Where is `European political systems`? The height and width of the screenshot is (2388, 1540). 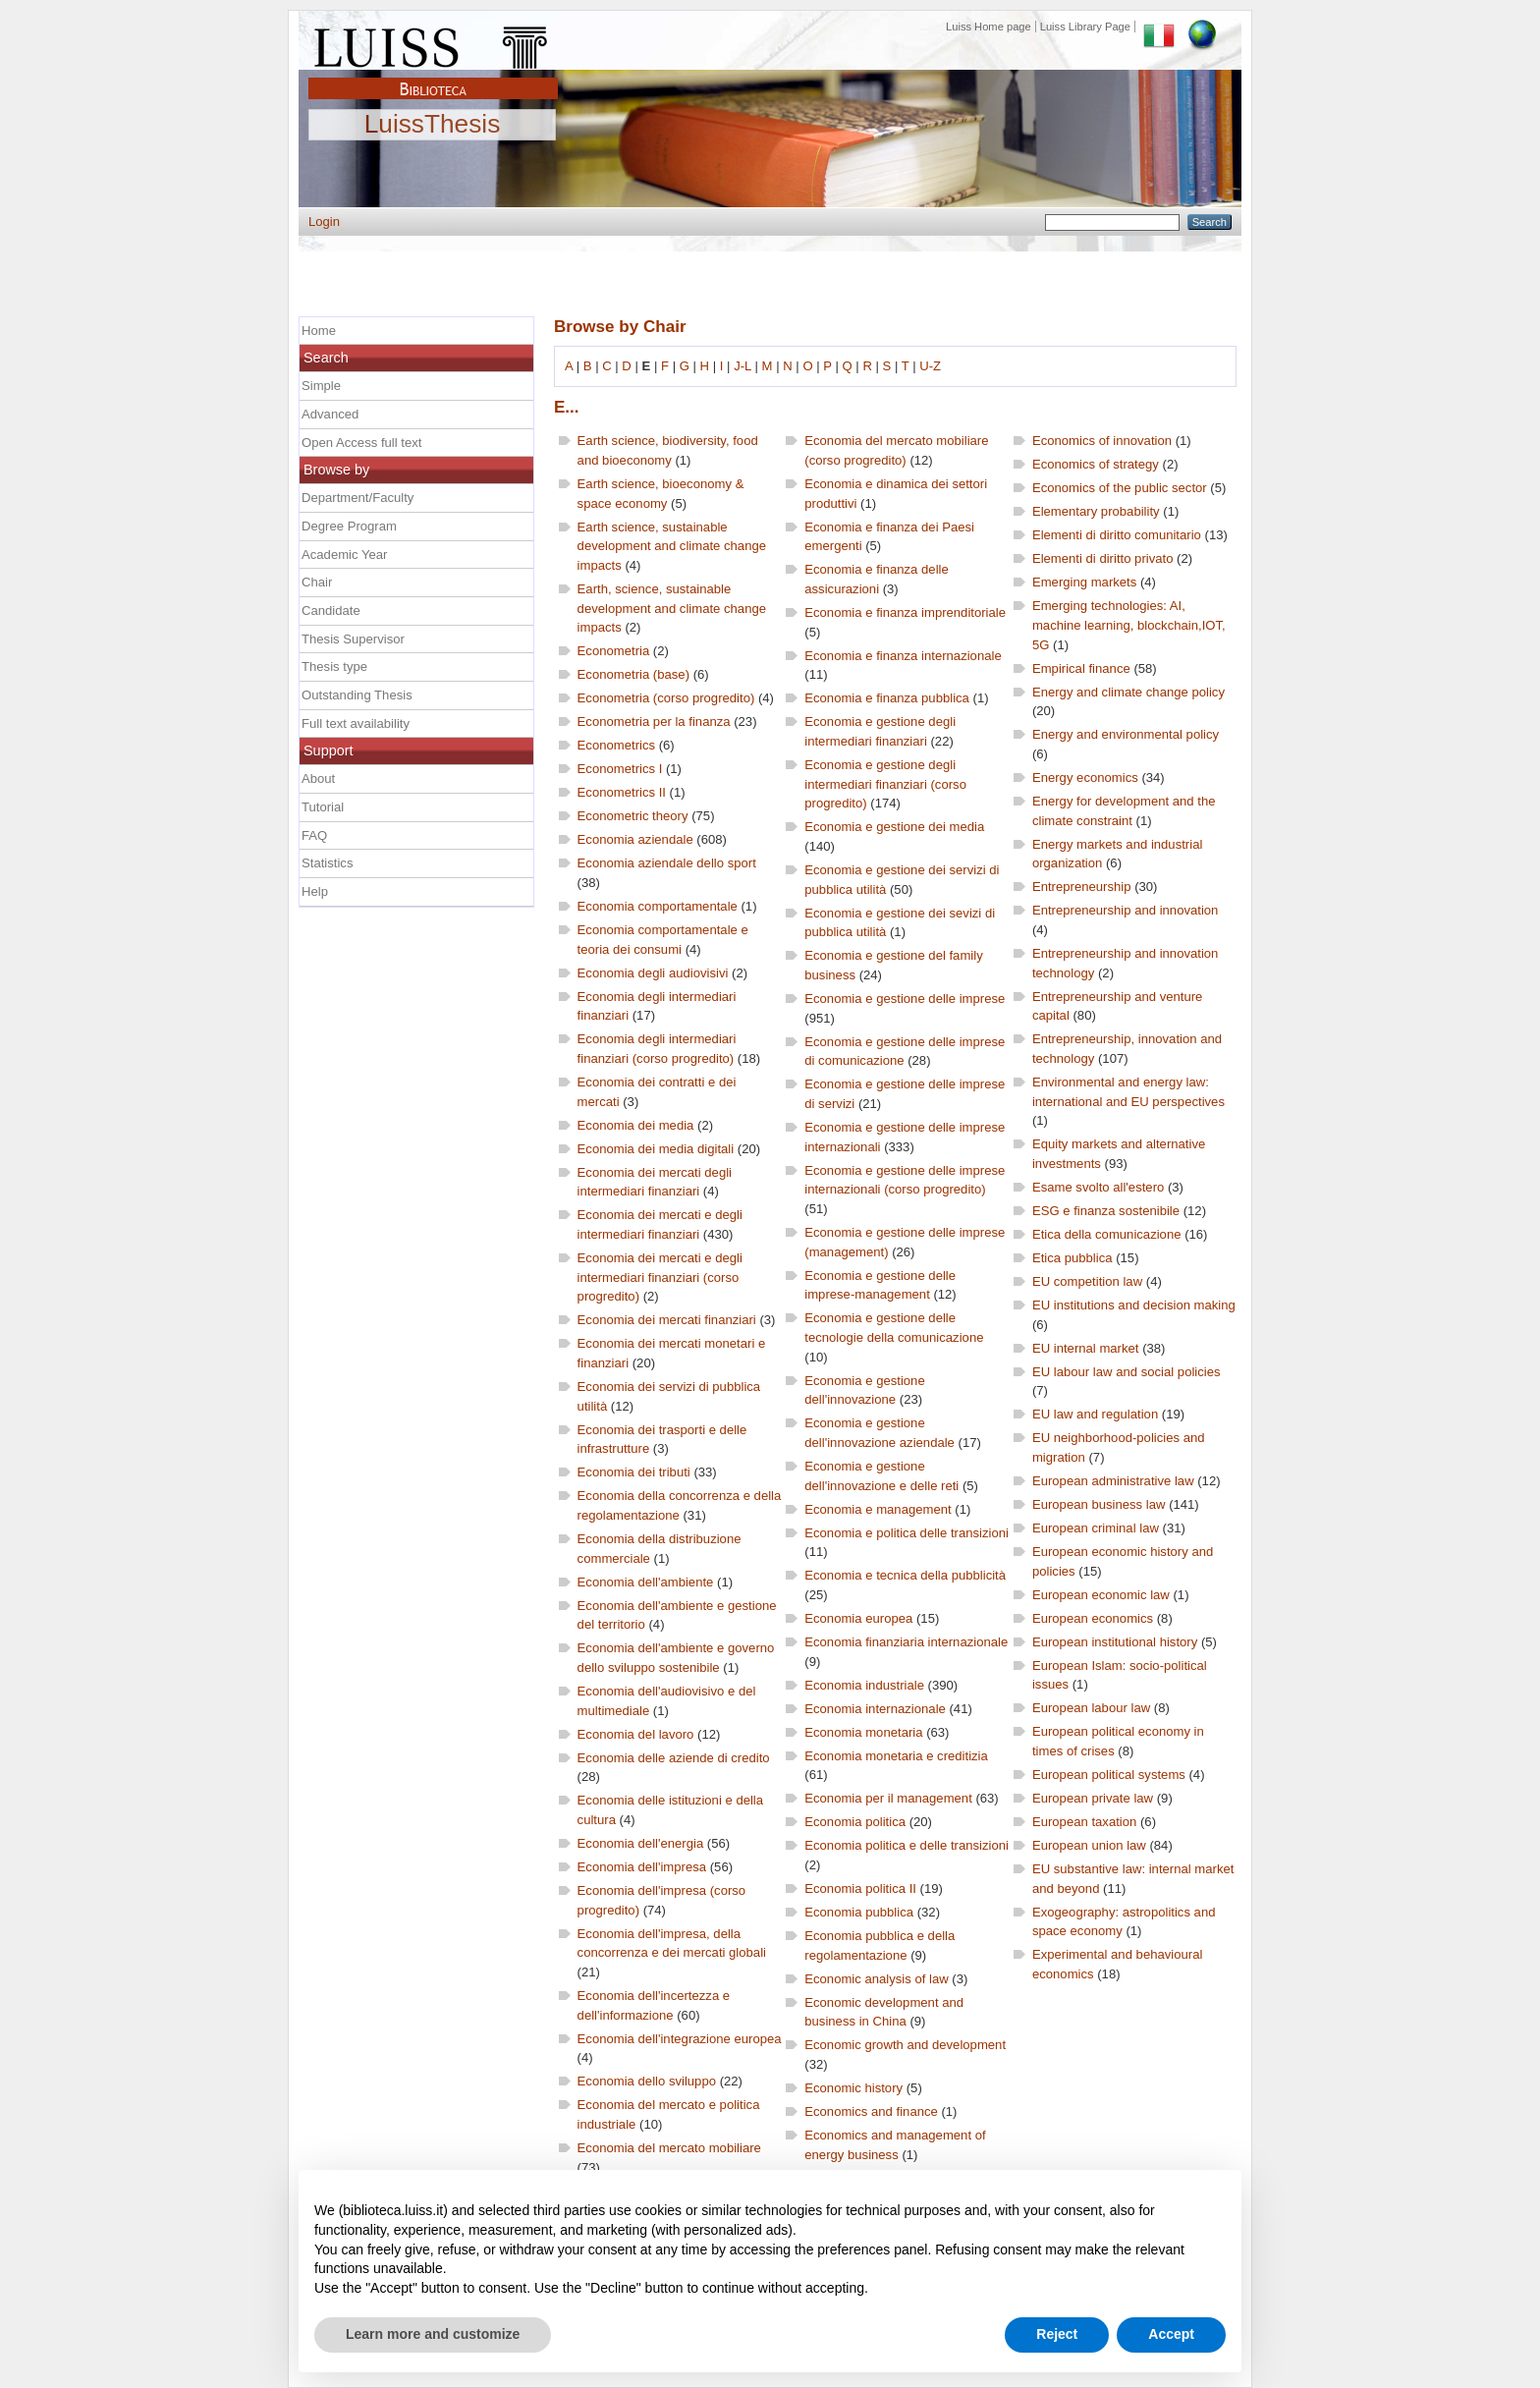
European political systems is located at coordinates (1108, 1774).